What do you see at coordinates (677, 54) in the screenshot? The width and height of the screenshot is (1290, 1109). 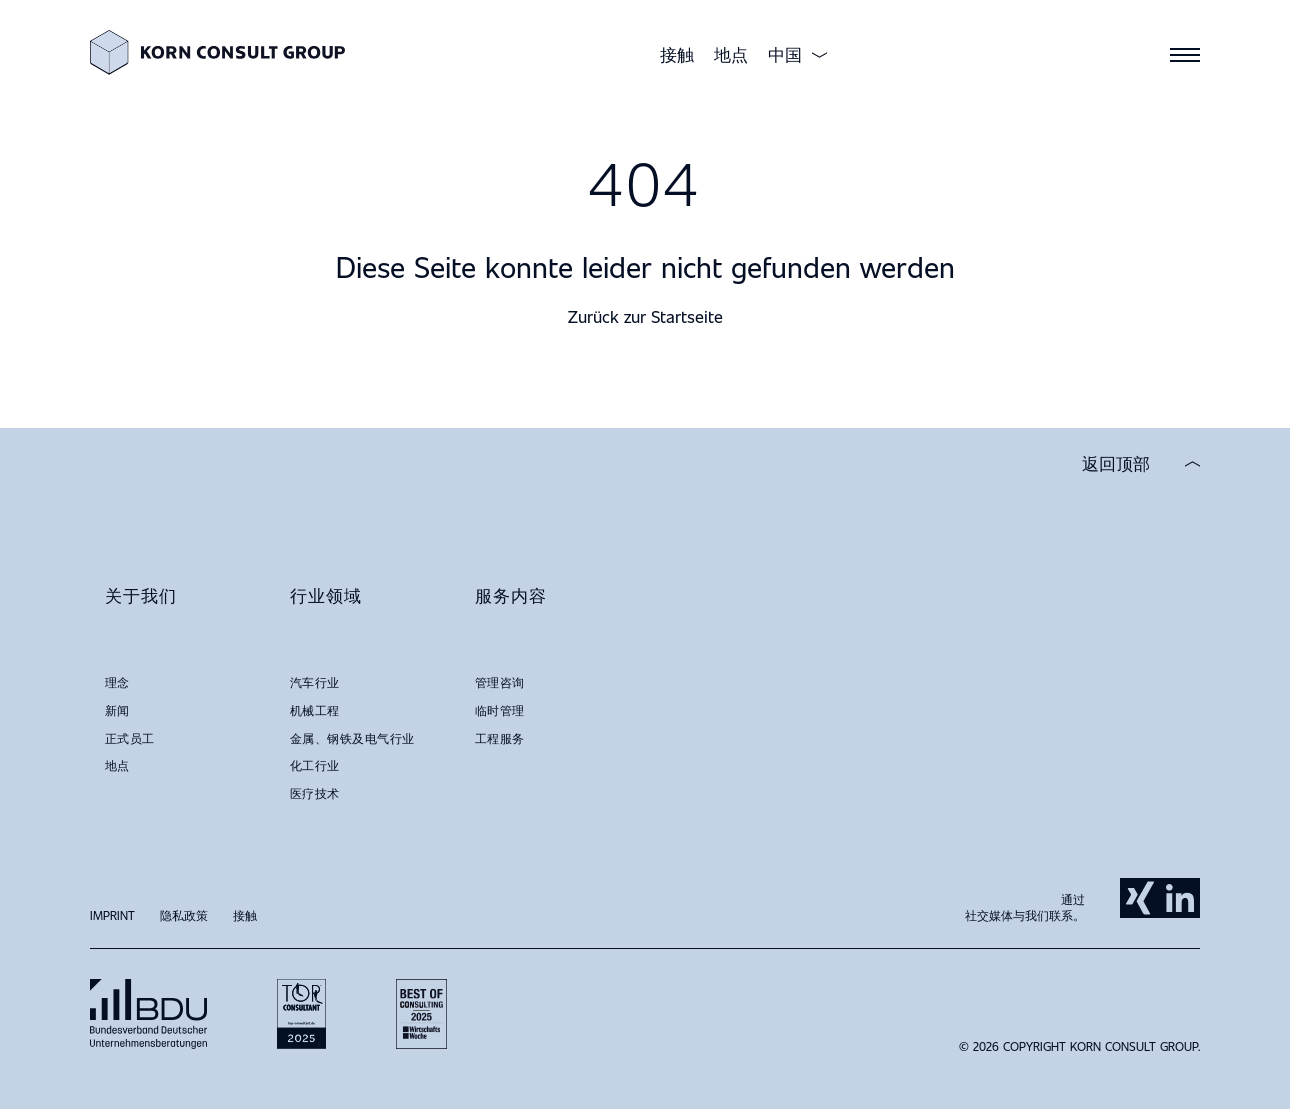 I see `接触` at bounding box center [677, 54].